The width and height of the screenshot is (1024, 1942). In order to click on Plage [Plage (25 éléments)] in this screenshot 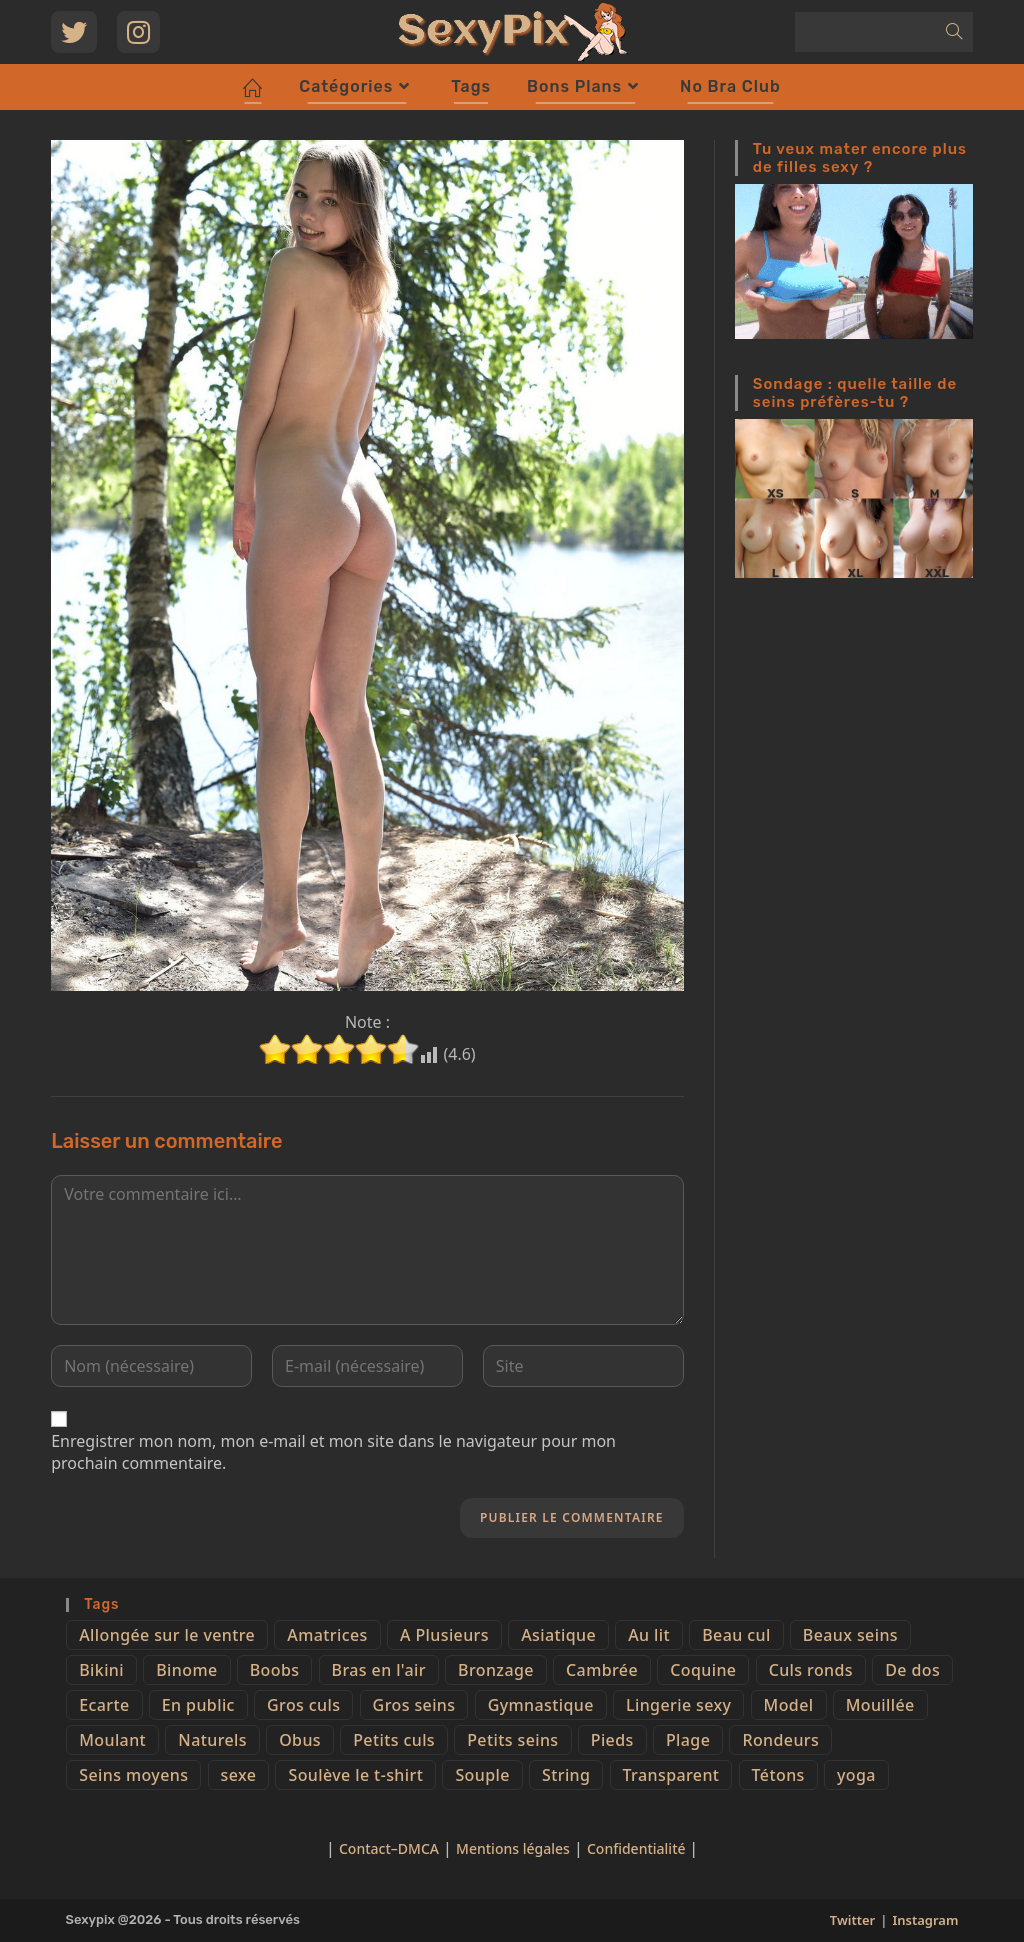, I will do `click(688, 1740)`.